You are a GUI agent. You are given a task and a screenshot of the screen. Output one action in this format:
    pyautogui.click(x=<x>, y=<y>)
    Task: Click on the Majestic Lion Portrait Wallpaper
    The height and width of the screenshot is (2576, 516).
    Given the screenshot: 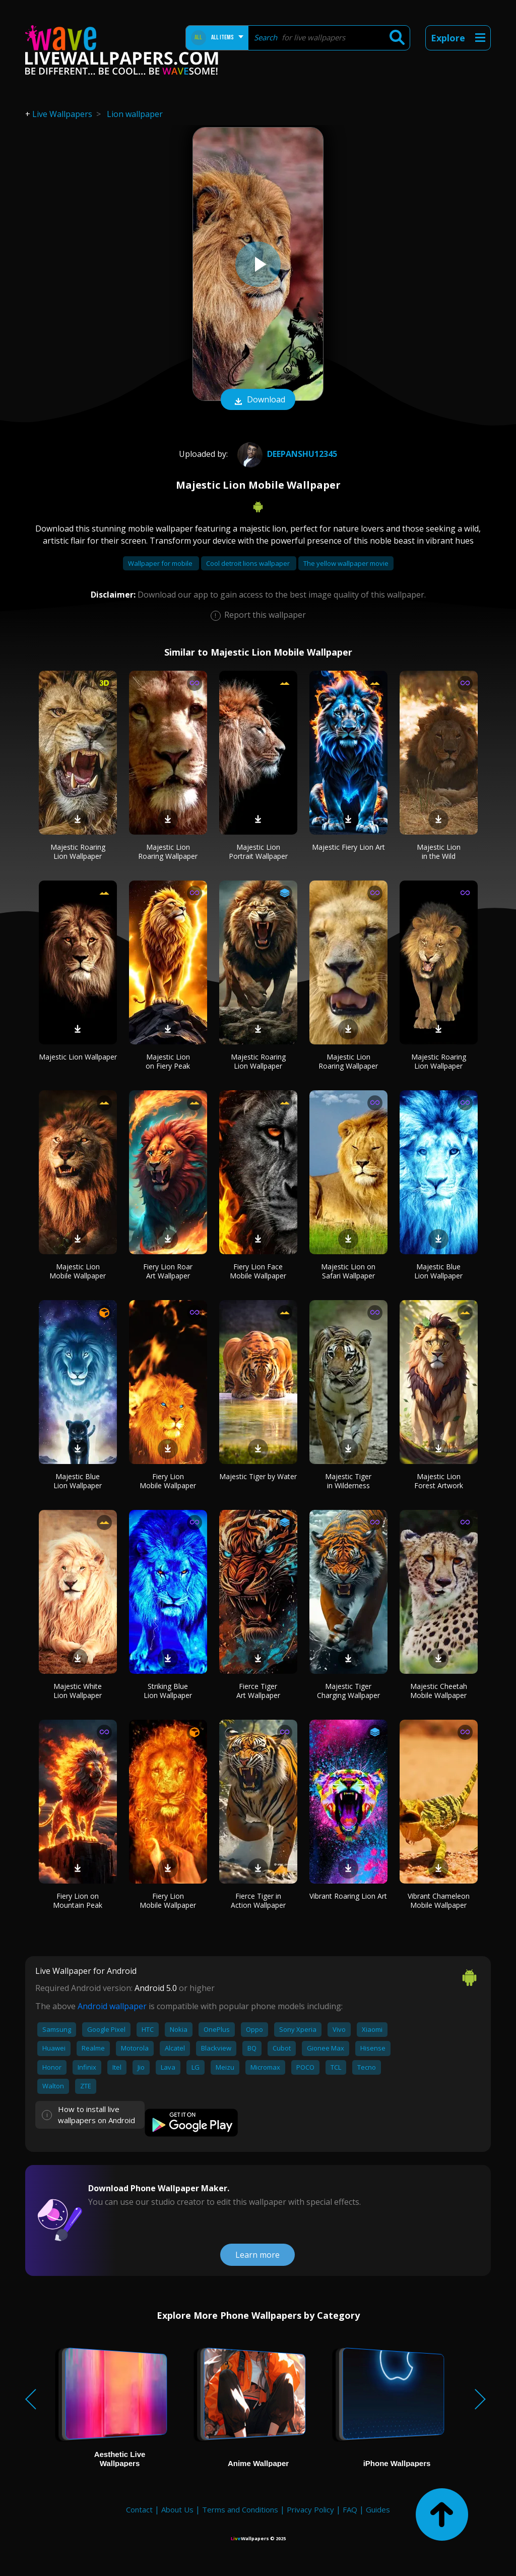 What is the action you would take?
    pyautogui.click(x=258, y=851)
    